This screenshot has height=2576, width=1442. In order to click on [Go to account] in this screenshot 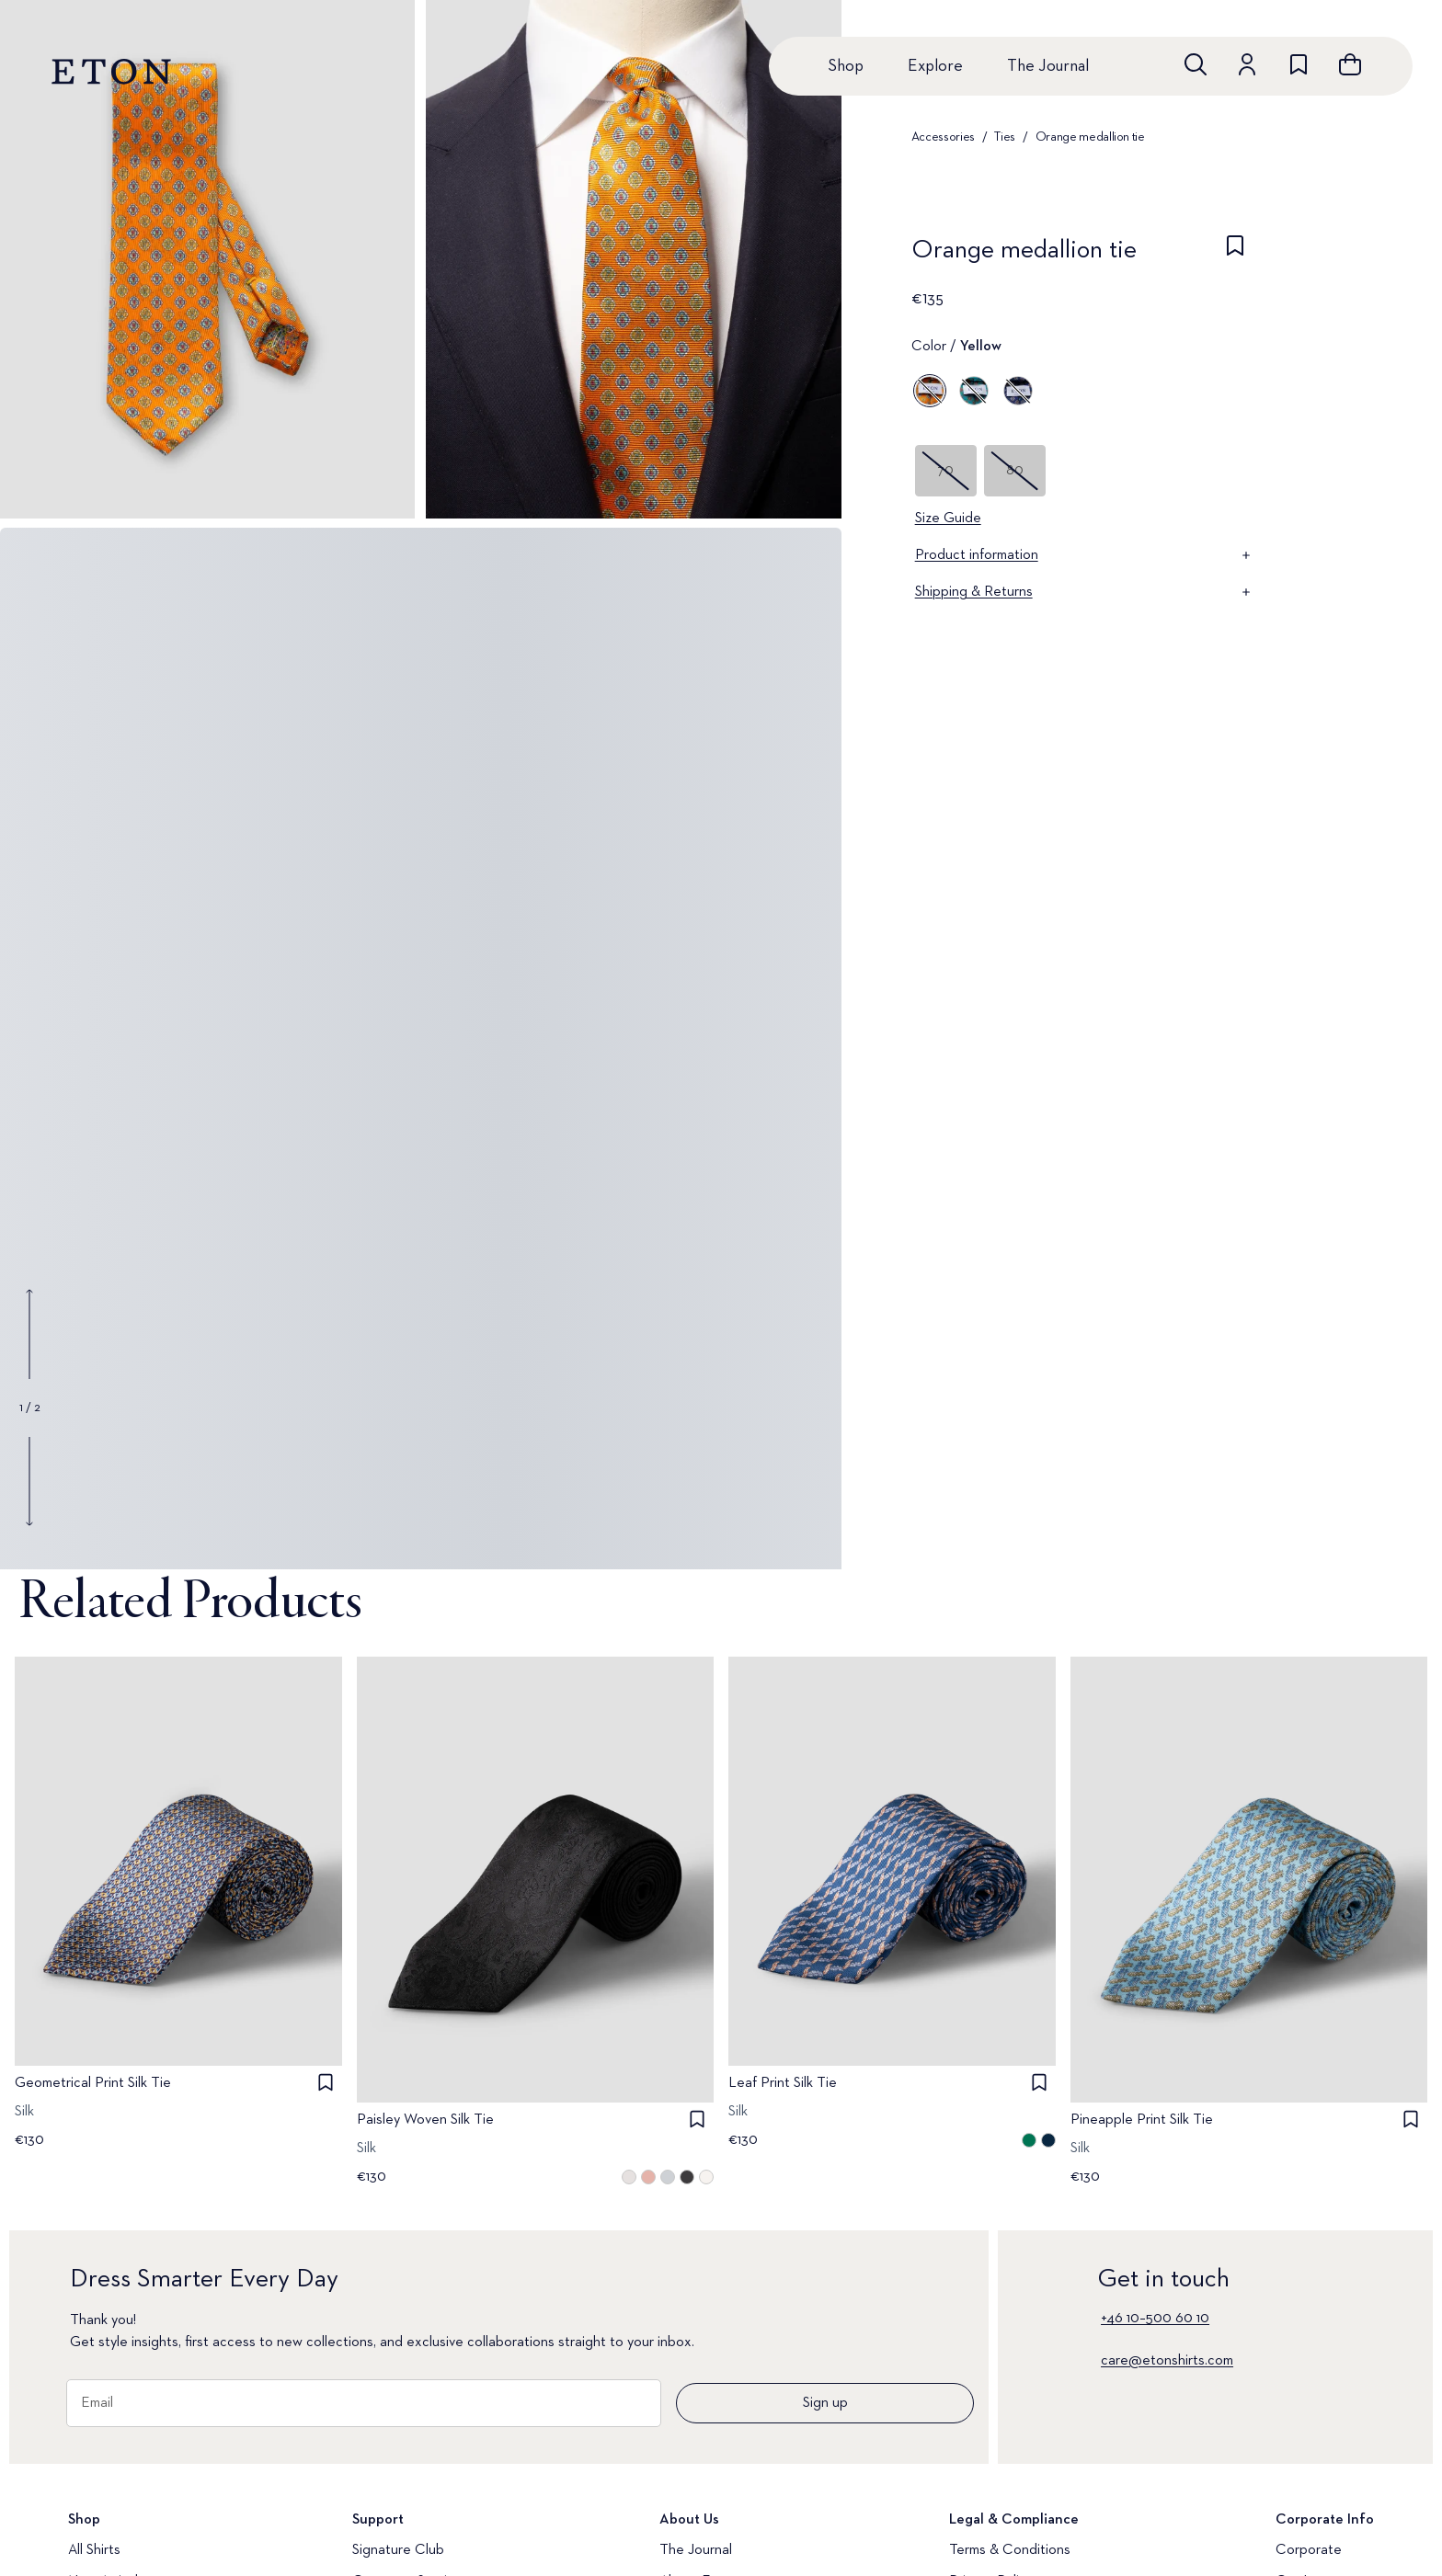, I will do `click(1247, 64)`.